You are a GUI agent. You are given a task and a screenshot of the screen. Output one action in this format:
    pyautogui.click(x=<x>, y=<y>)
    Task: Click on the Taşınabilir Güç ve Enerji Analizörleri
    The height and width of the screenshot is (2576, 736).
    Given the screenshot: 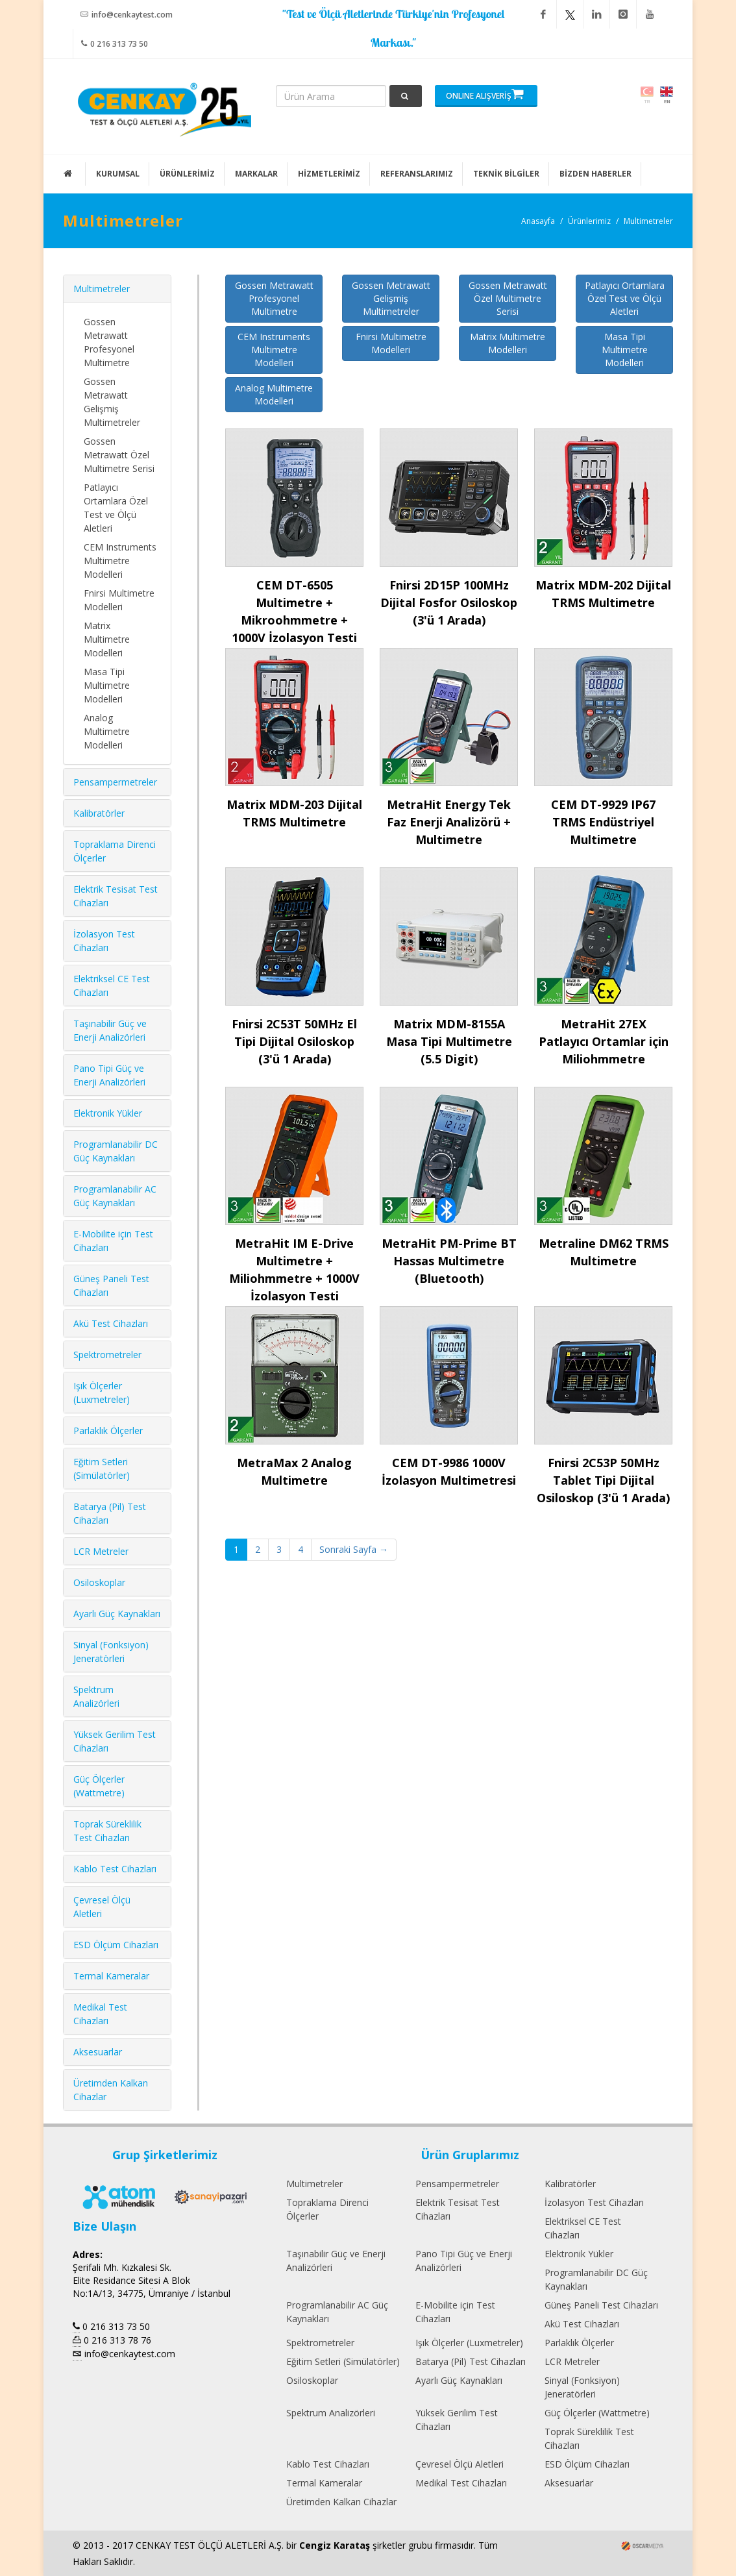 What is the action you would take?
    pyautogui.click(x=336, y=2260)
    